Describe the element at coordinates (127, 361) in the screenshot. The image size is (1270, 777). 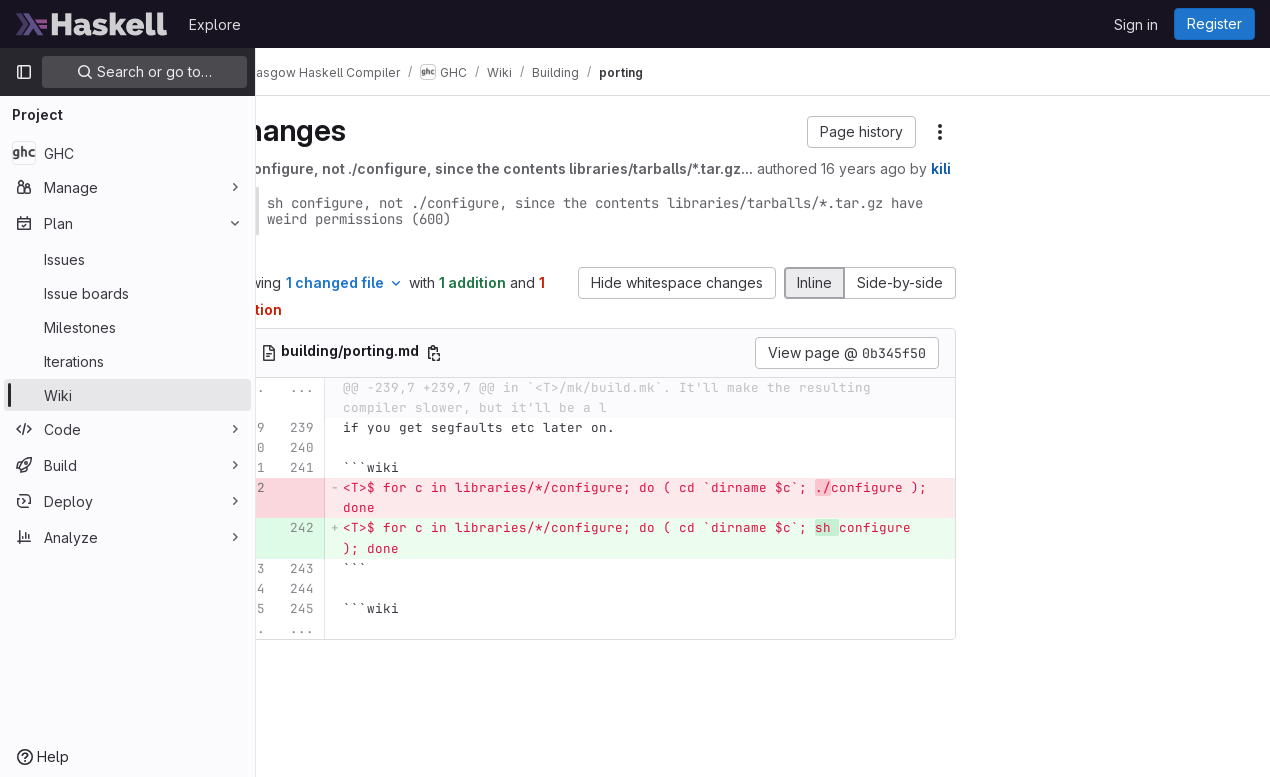
I see `[Iterations]` at that location.